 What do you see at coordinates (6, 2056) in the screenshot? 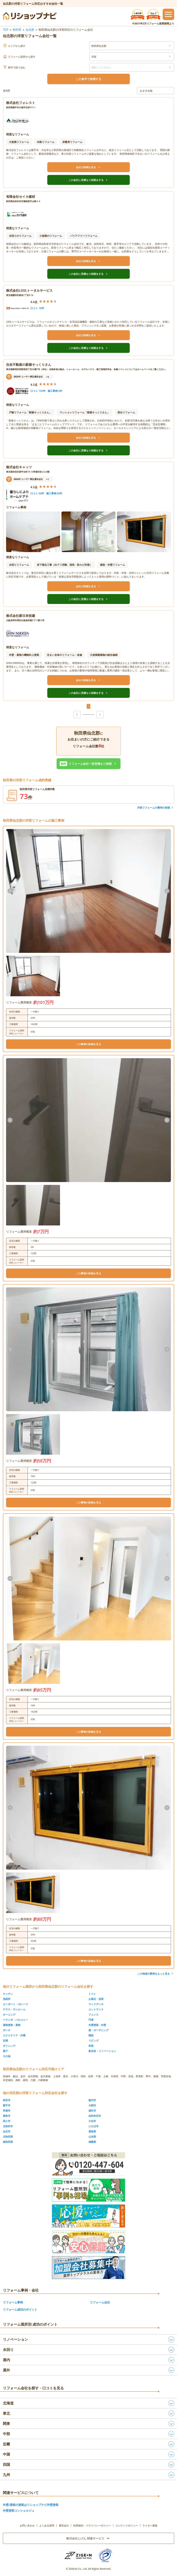
I see `その他` at bounding box center [6, 2056].